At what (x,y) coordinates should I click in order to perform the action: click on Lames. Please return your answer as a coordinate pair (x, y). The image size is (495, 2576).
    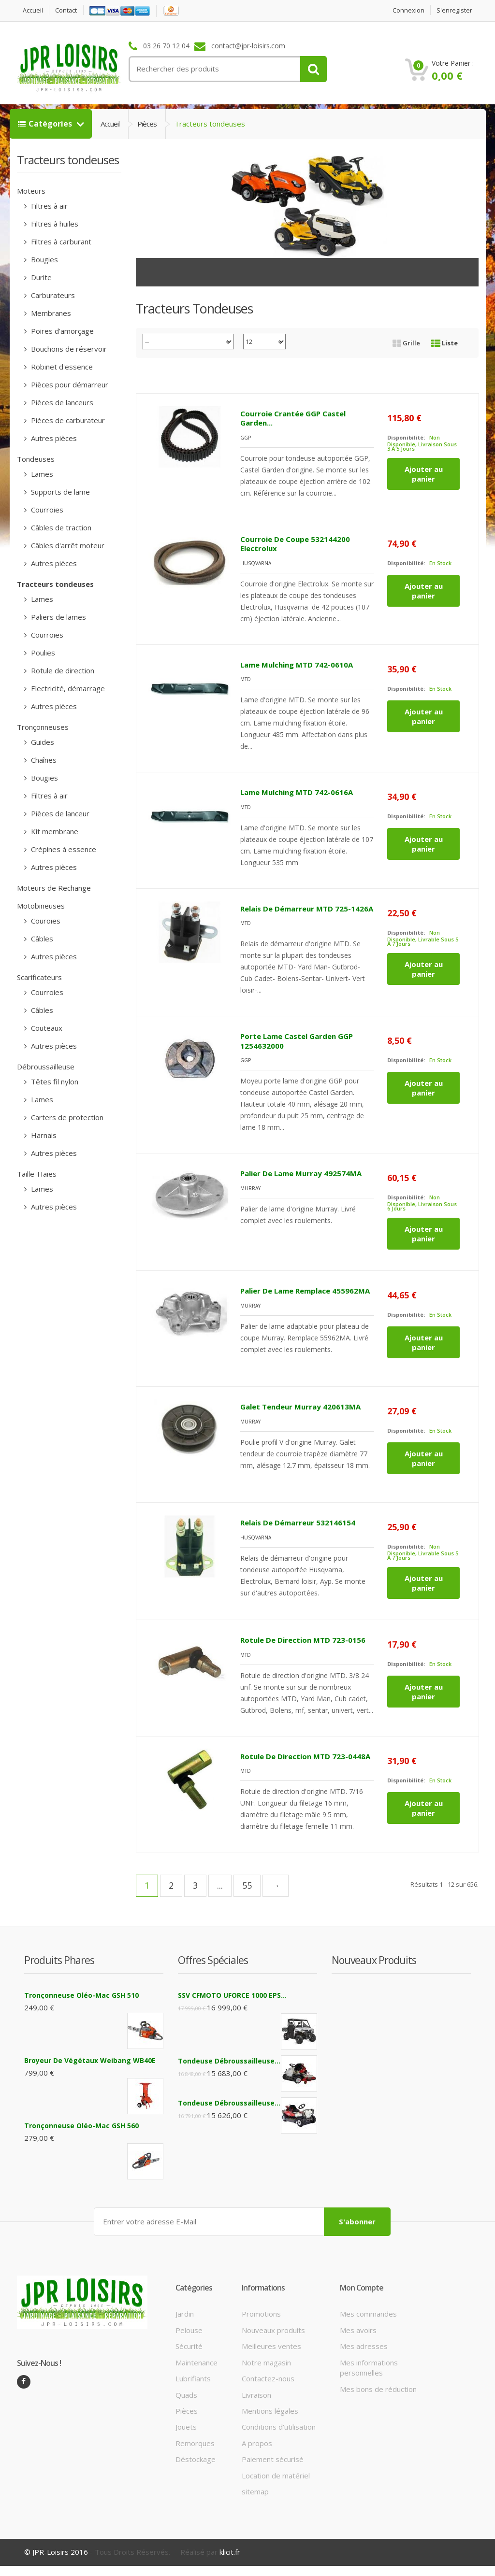
    Looking at the image, I should click on (41, 474).